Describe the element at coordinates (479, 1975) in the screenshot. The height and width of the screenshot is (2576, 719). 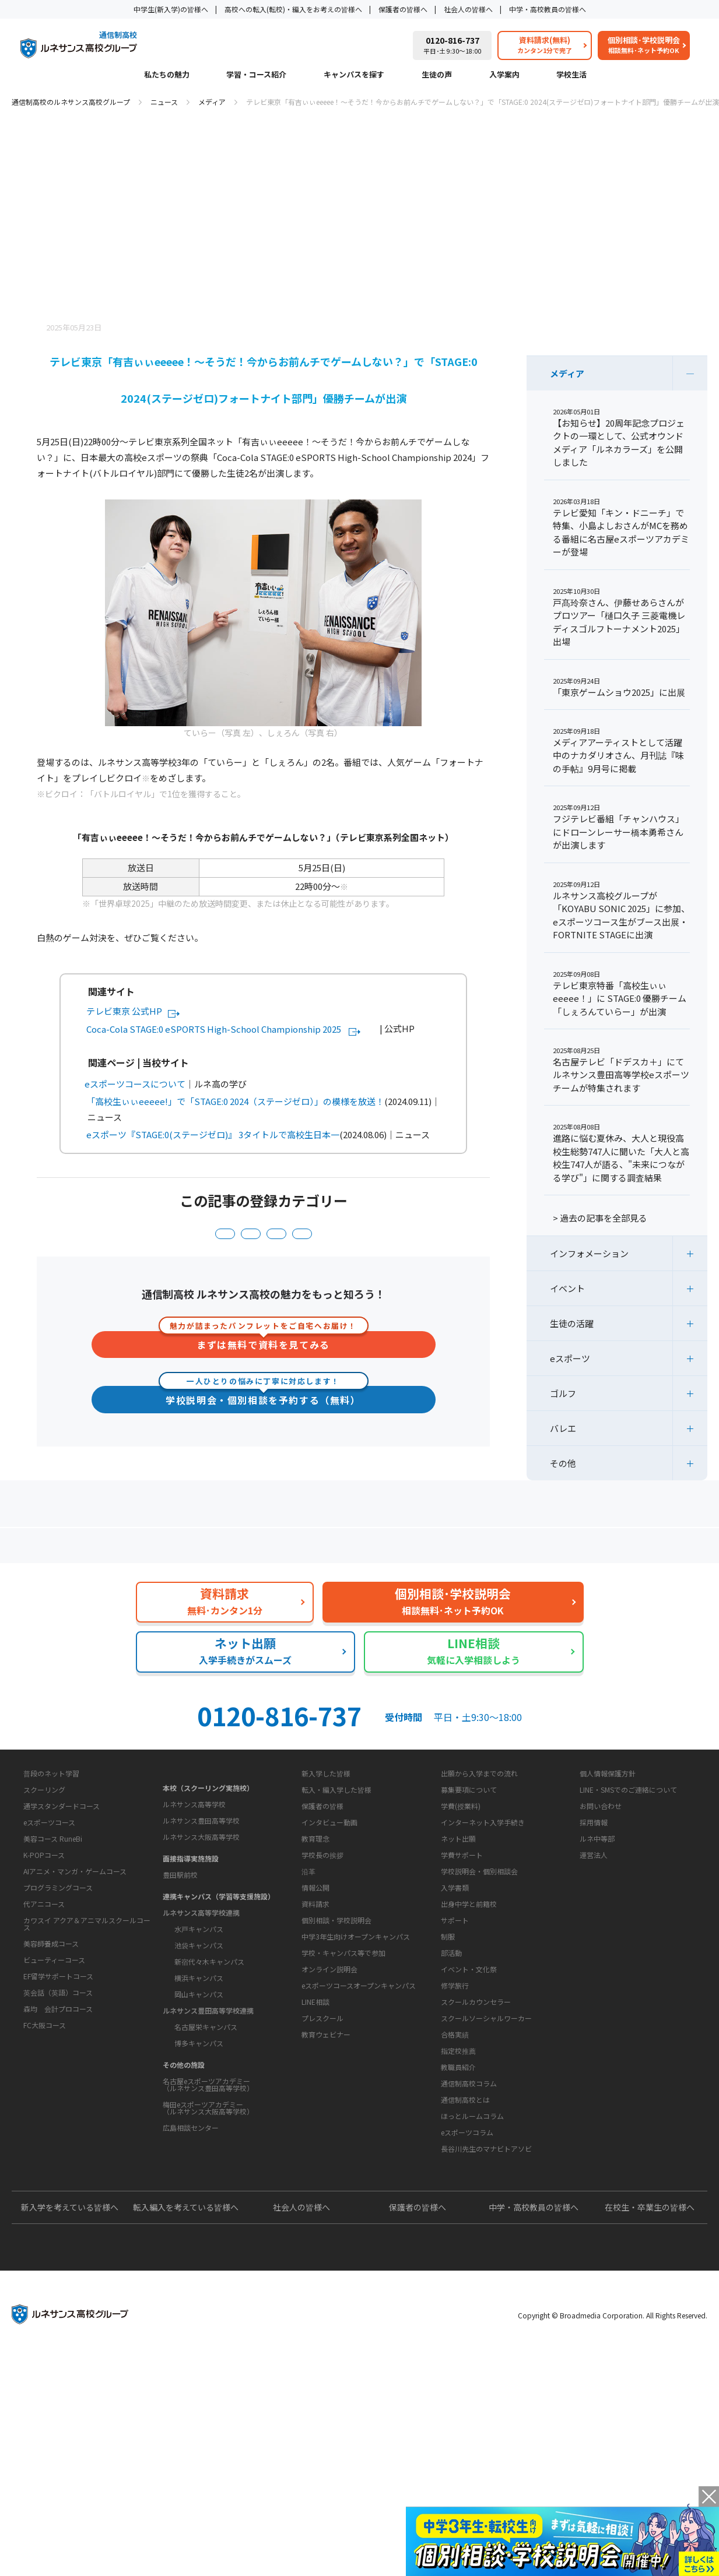
I see `学校説明会・個別相談会` at that location.